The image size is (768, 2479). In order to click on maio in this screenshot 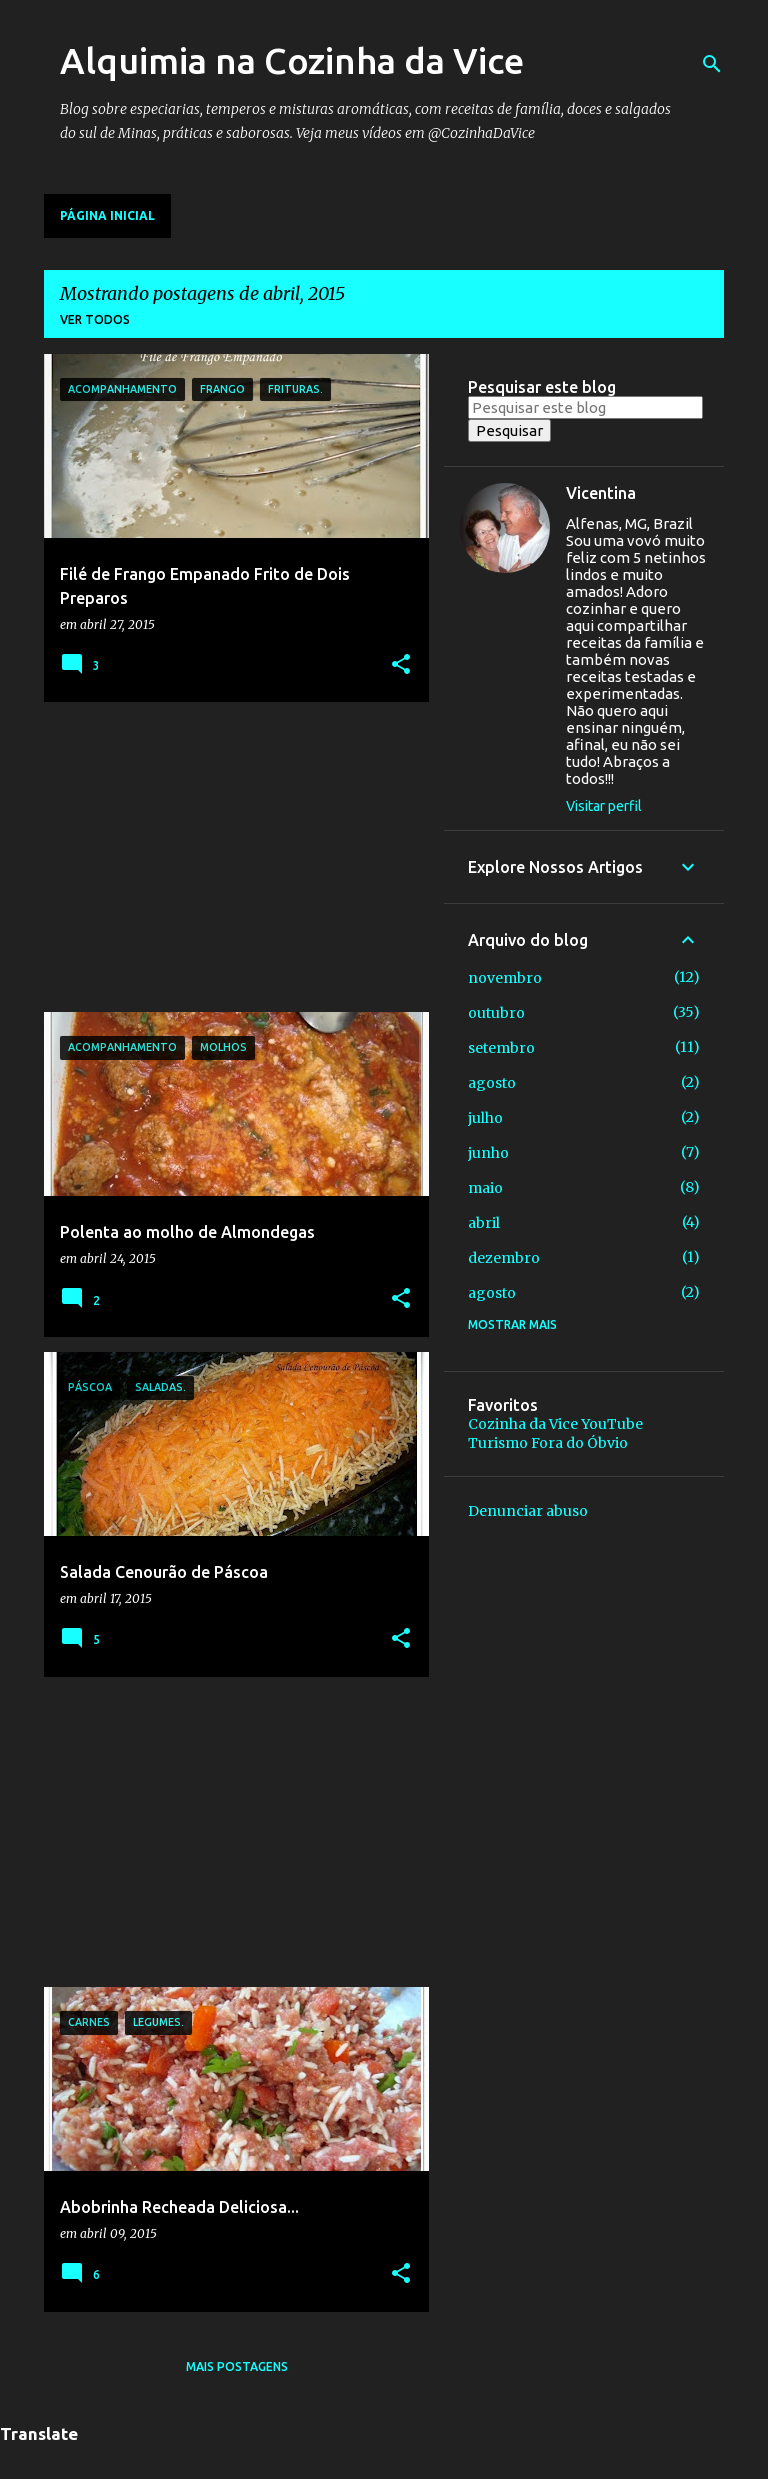, I will do `click(485, 1188)`.